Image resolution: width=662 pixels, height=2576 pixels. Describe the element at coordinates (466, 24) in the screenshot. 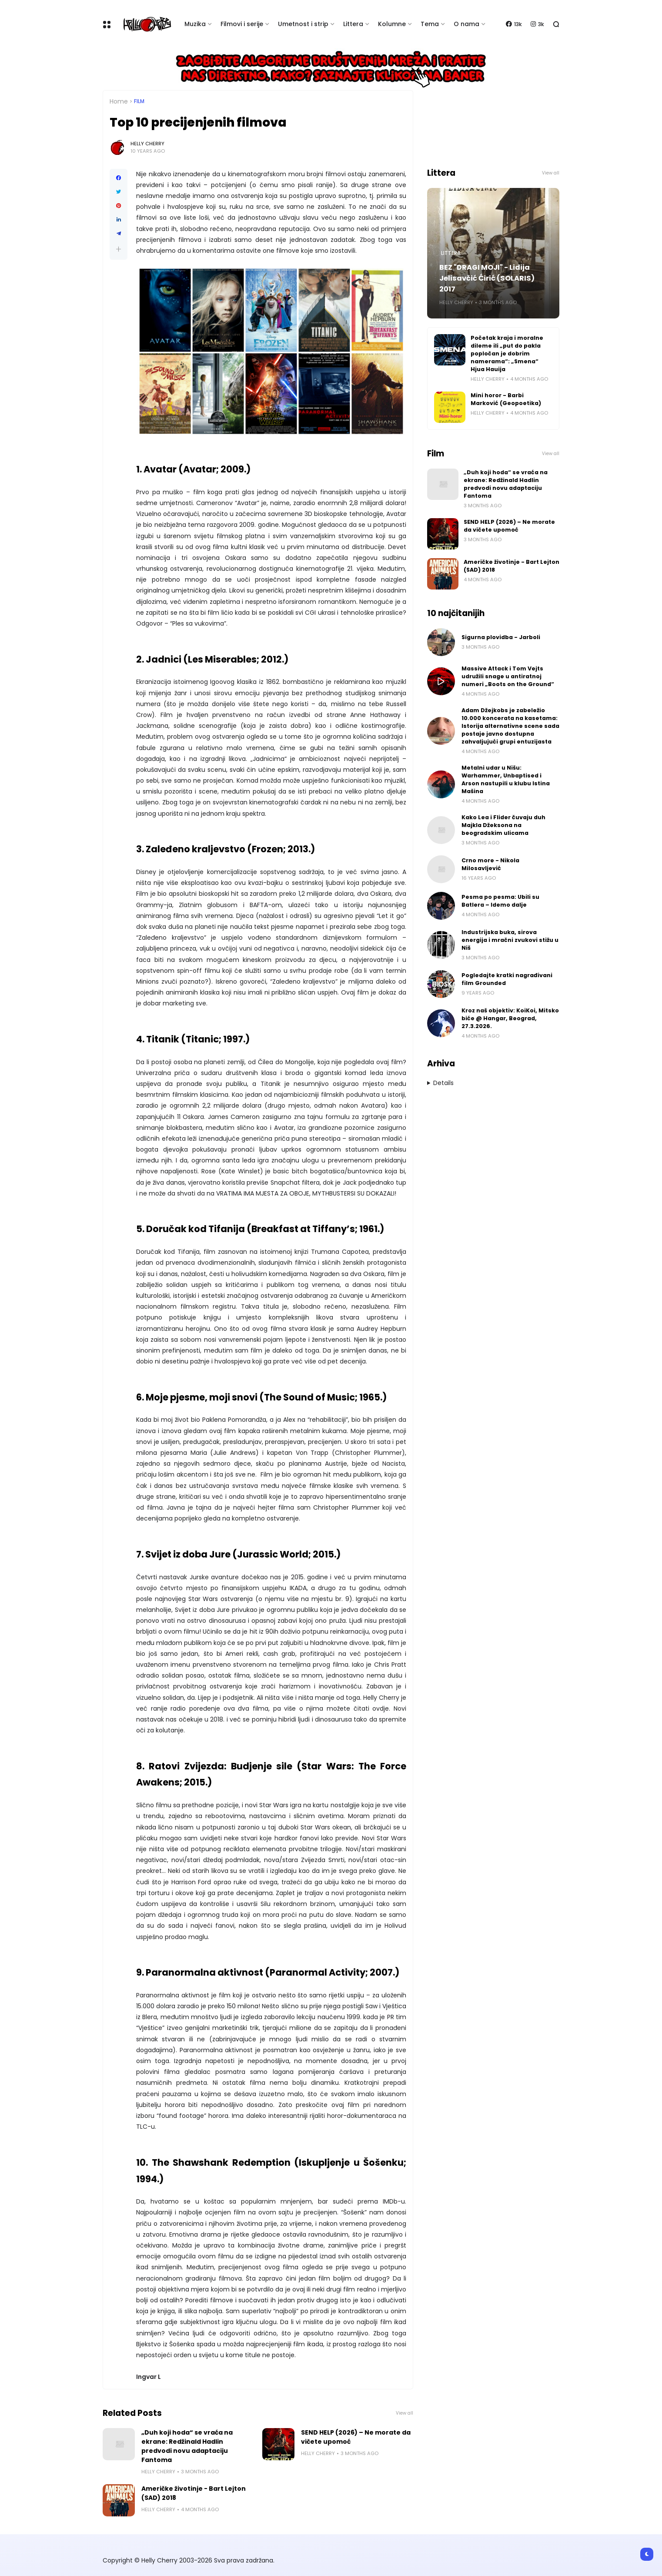

I see `O nama` at that location.